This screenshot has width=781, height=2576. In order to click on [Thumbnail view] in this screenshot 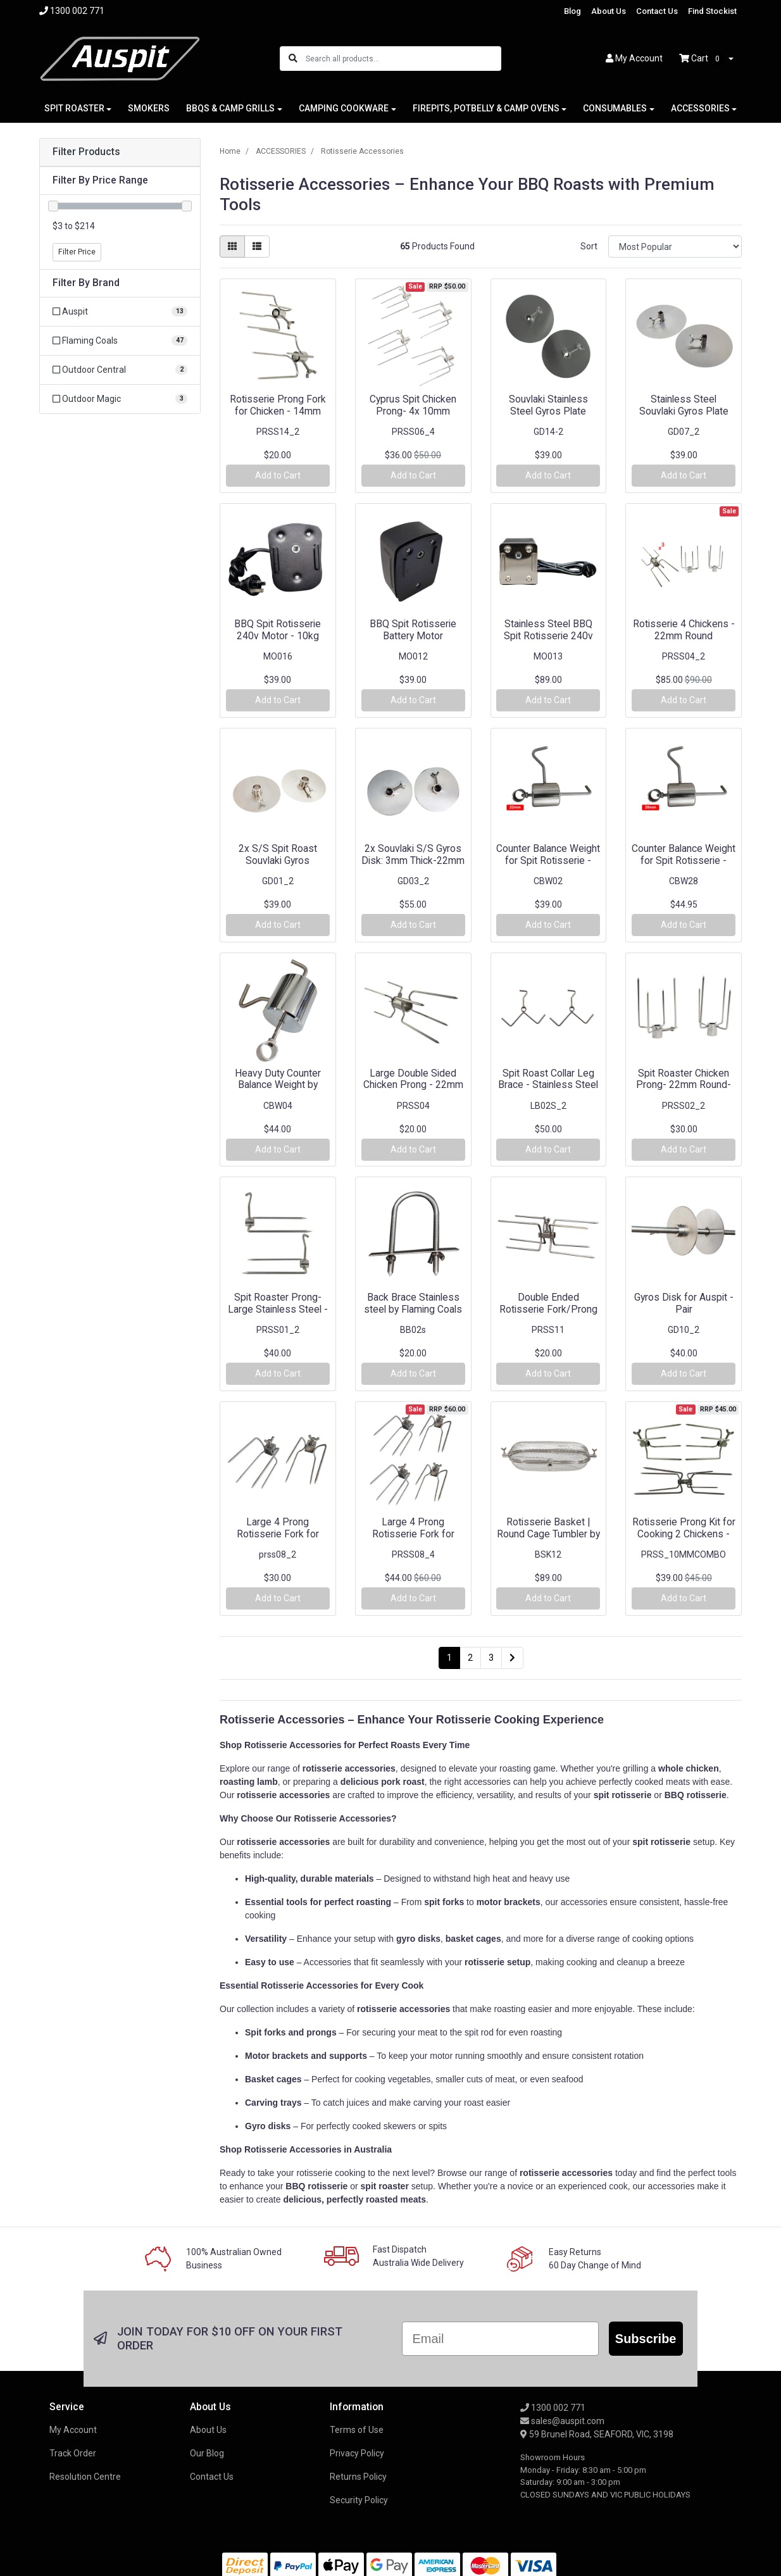, I will do `click(232, 246)`.